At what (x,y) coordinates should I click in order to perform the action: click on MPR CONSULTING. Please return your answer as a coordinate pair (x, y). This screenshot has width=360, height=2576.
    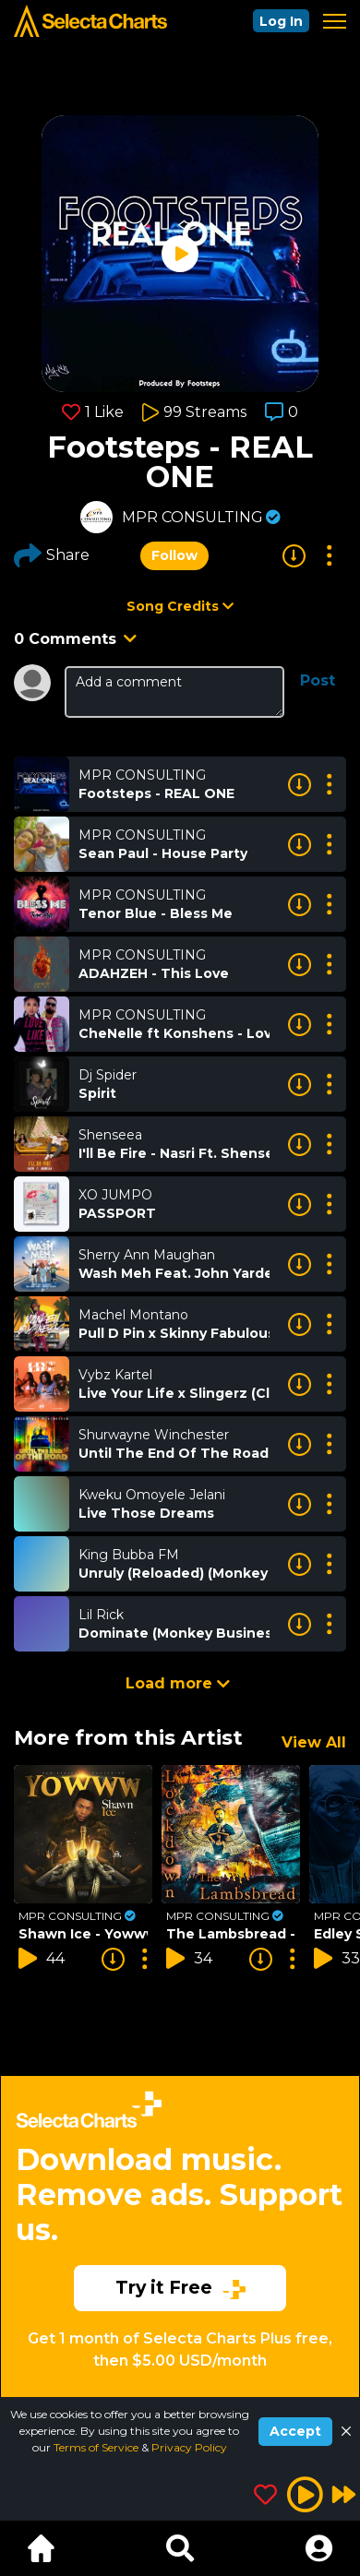
    Looking at the image, I should click on (192, 517).